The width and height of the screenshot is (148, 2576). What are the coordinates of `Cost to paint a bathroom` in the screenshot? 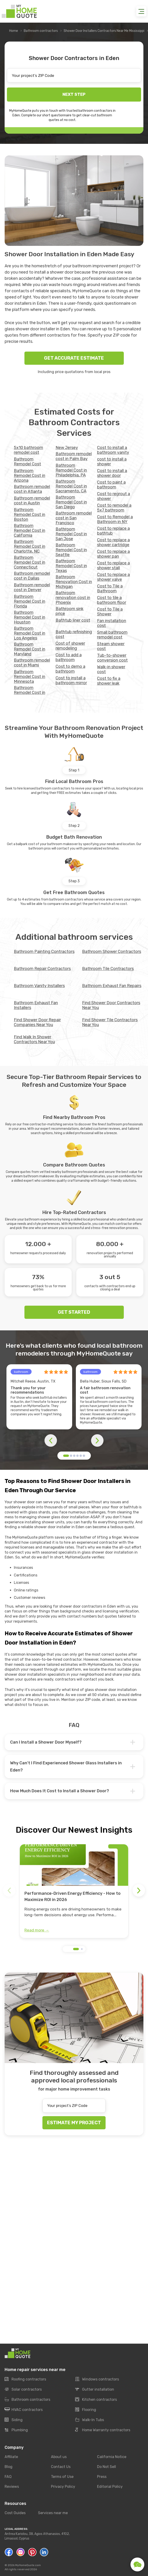 It's located at (111, 485).